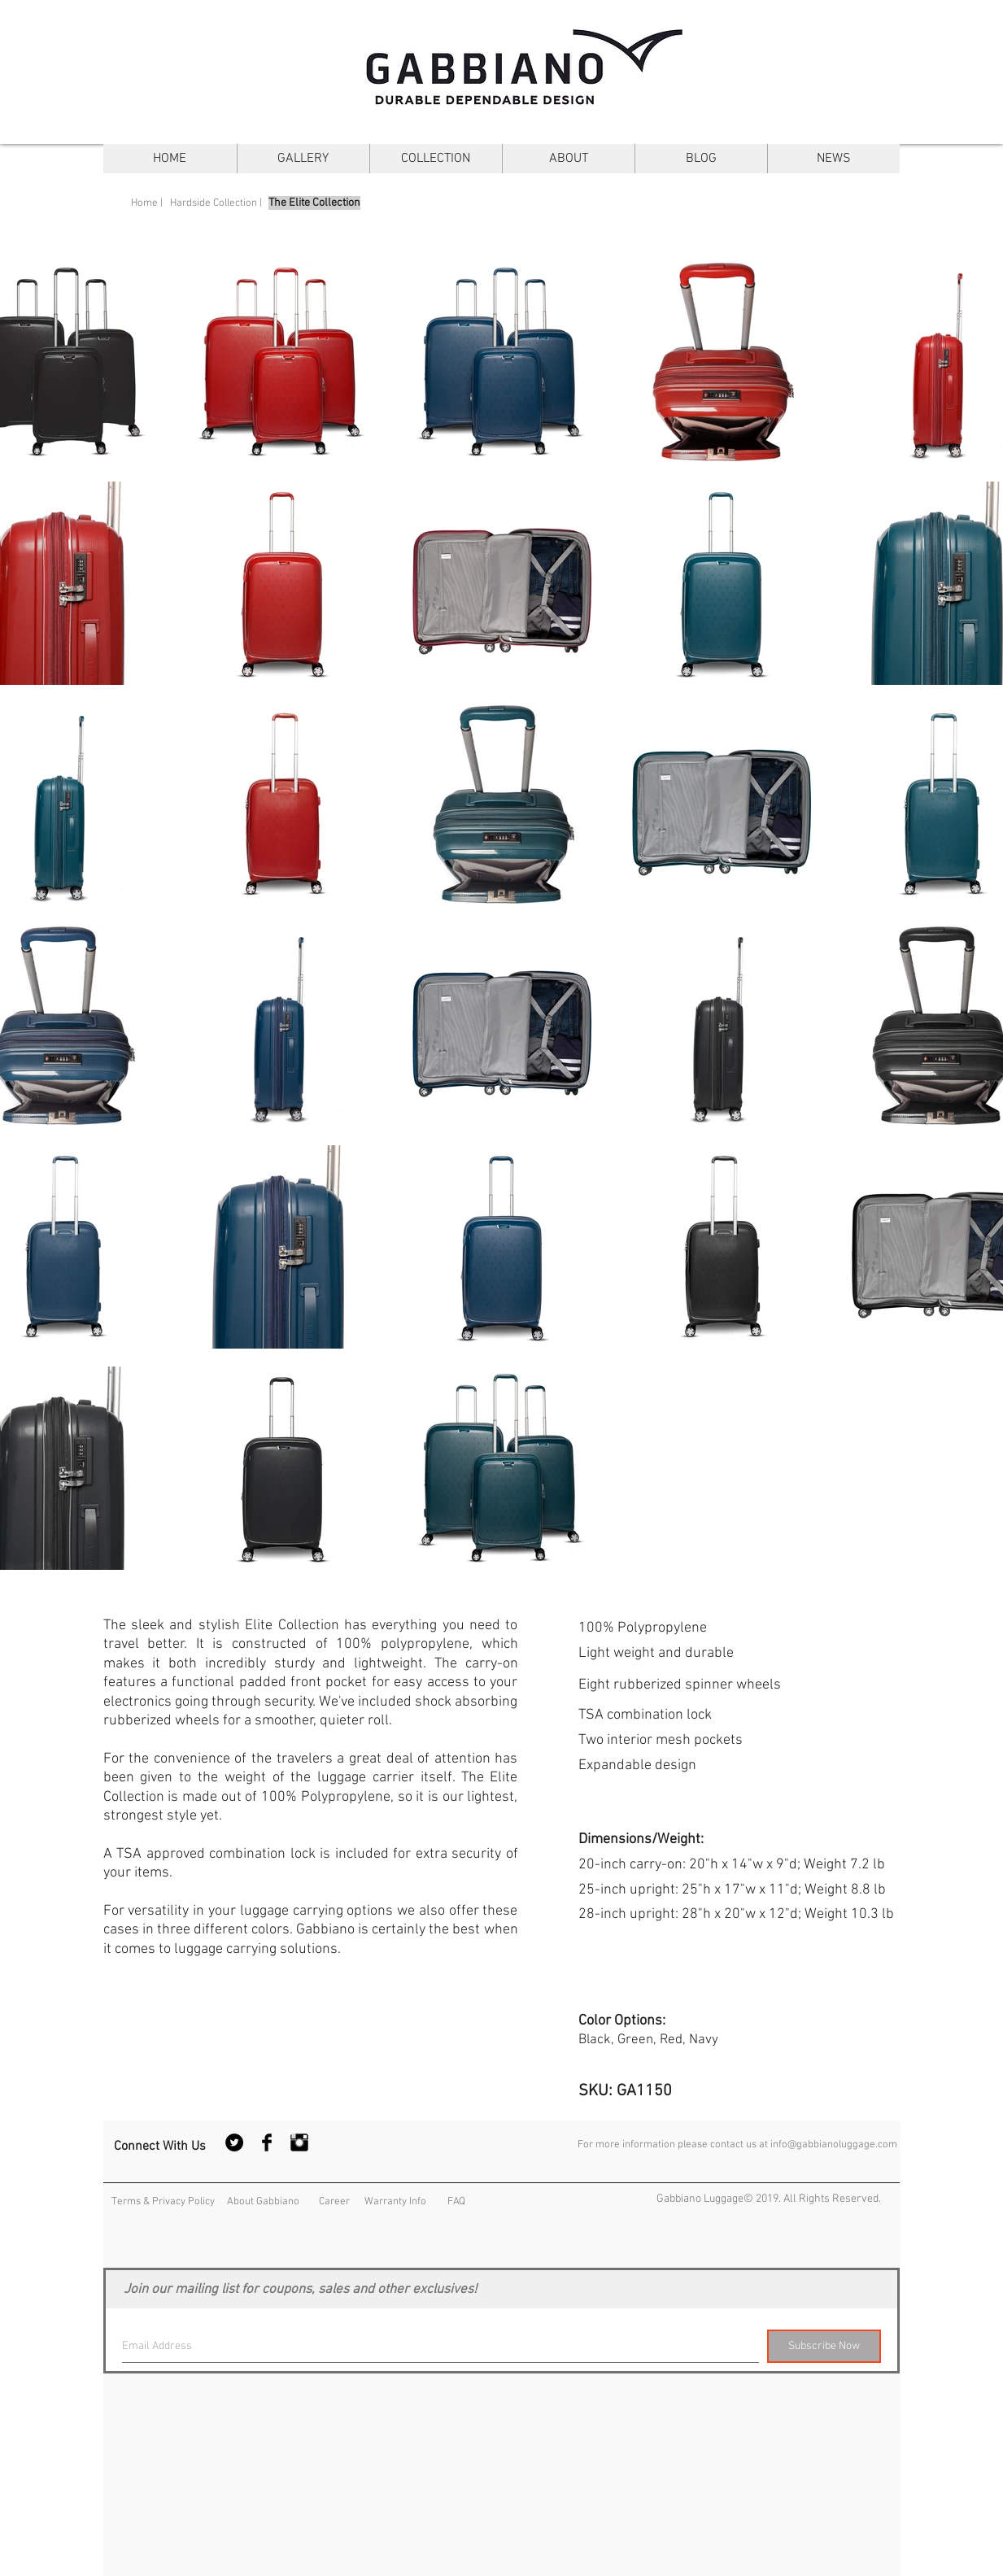 This screenshot has width=1003, height=2576. Describe the element at coordinates (216, 203) in the screenshot. I see `[Hardside Collection |]` at that location.